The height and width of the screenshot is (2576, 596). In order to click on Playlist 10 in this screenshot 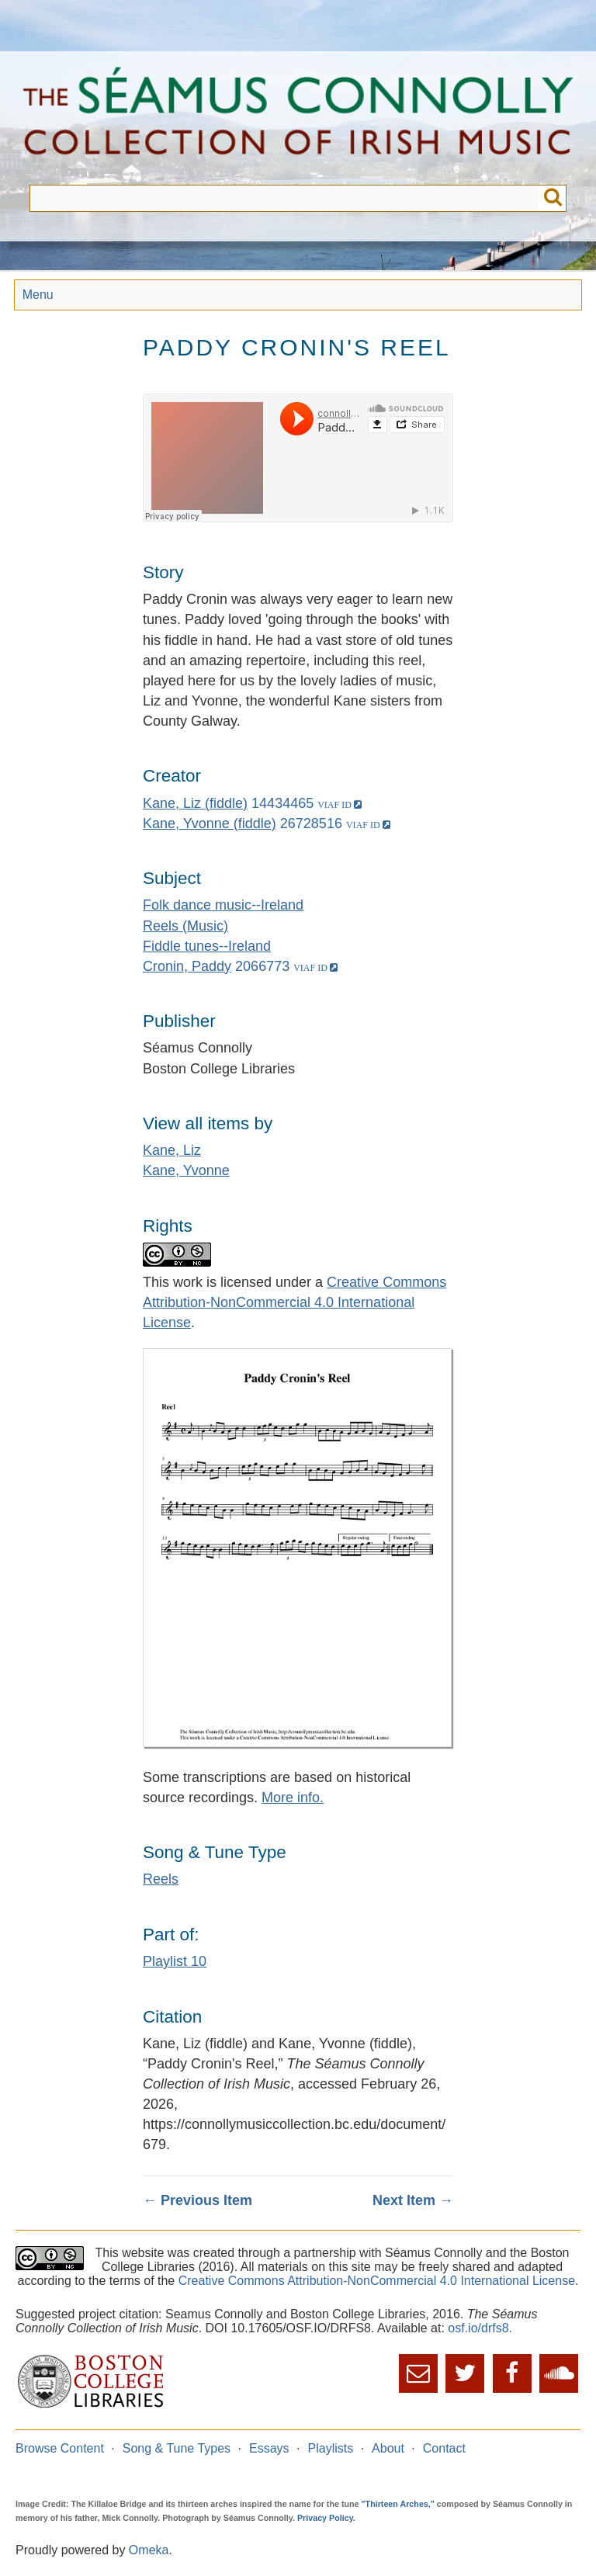, I will do `click(174, 1961)`.